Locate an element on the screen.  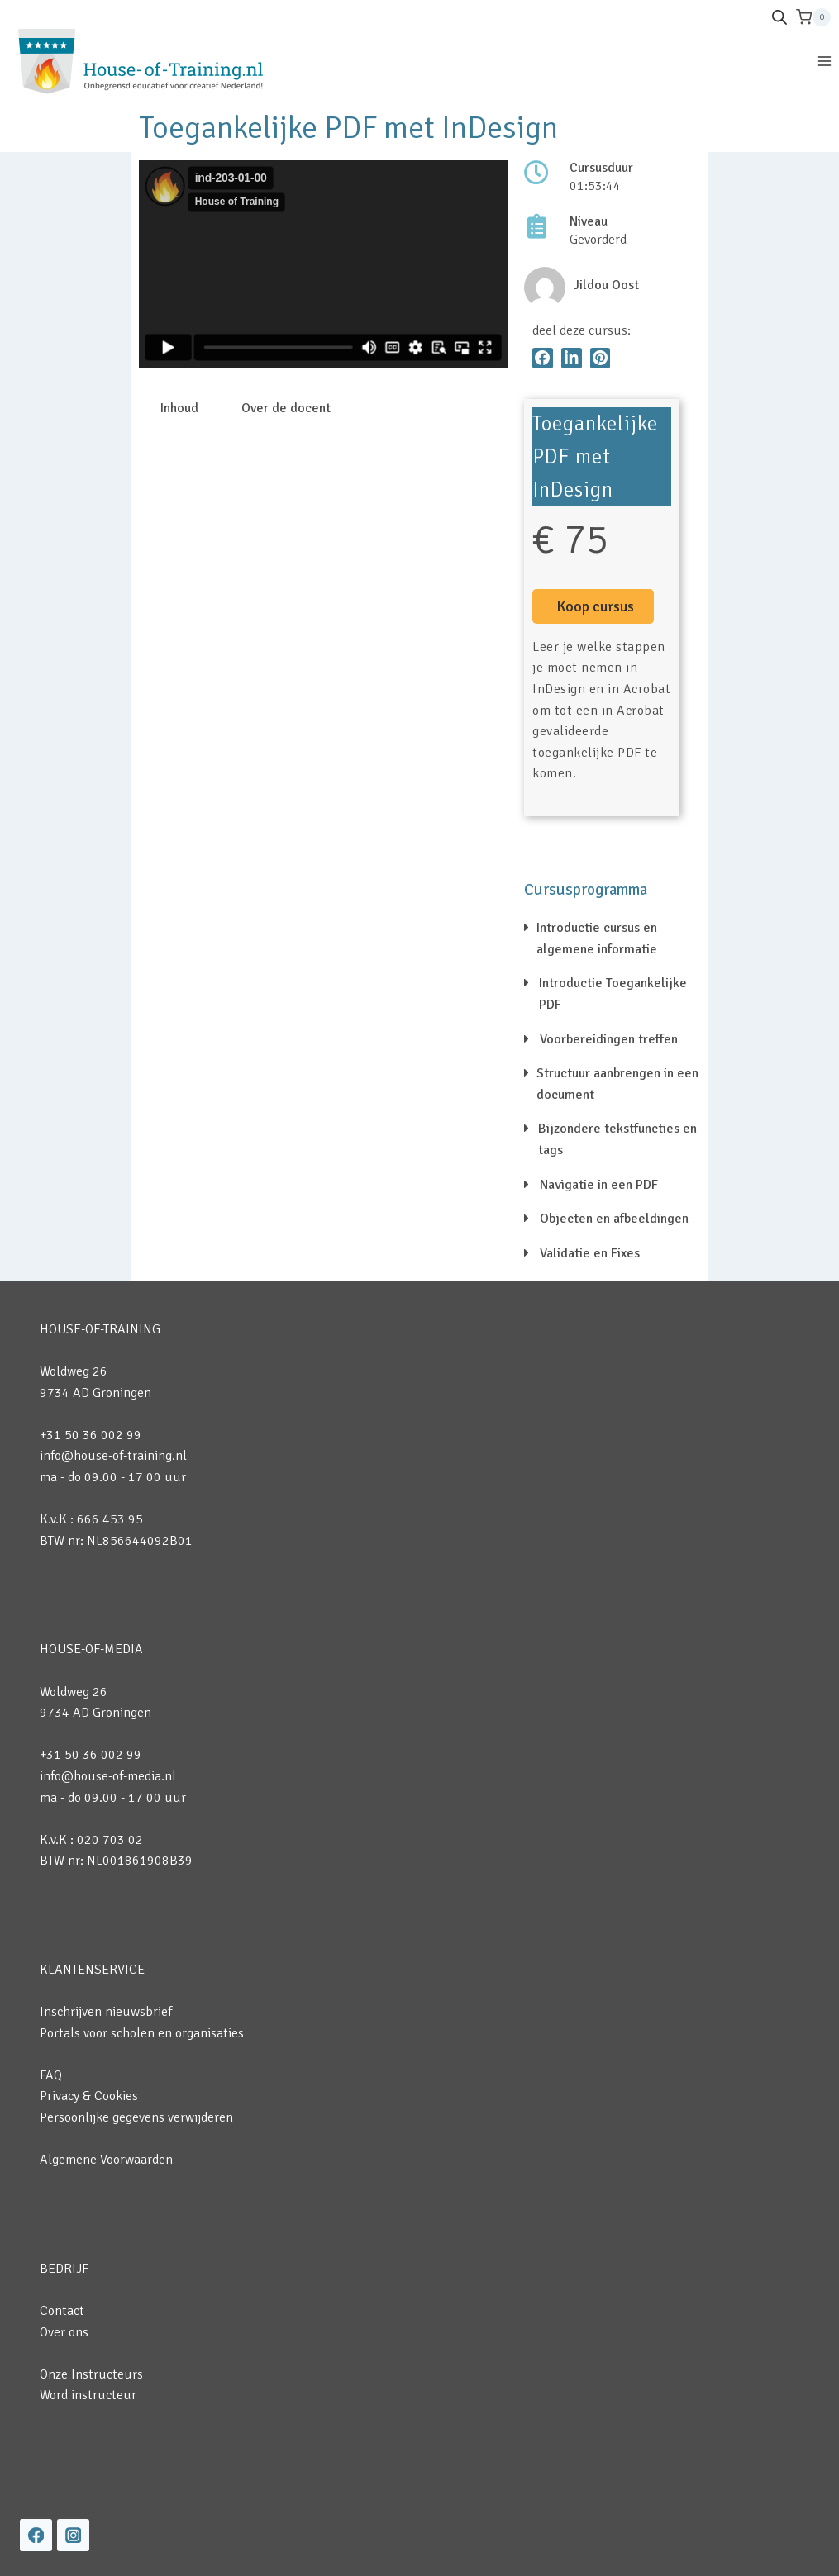
Privacy & Cookies is located at coordinates (89, 2096).